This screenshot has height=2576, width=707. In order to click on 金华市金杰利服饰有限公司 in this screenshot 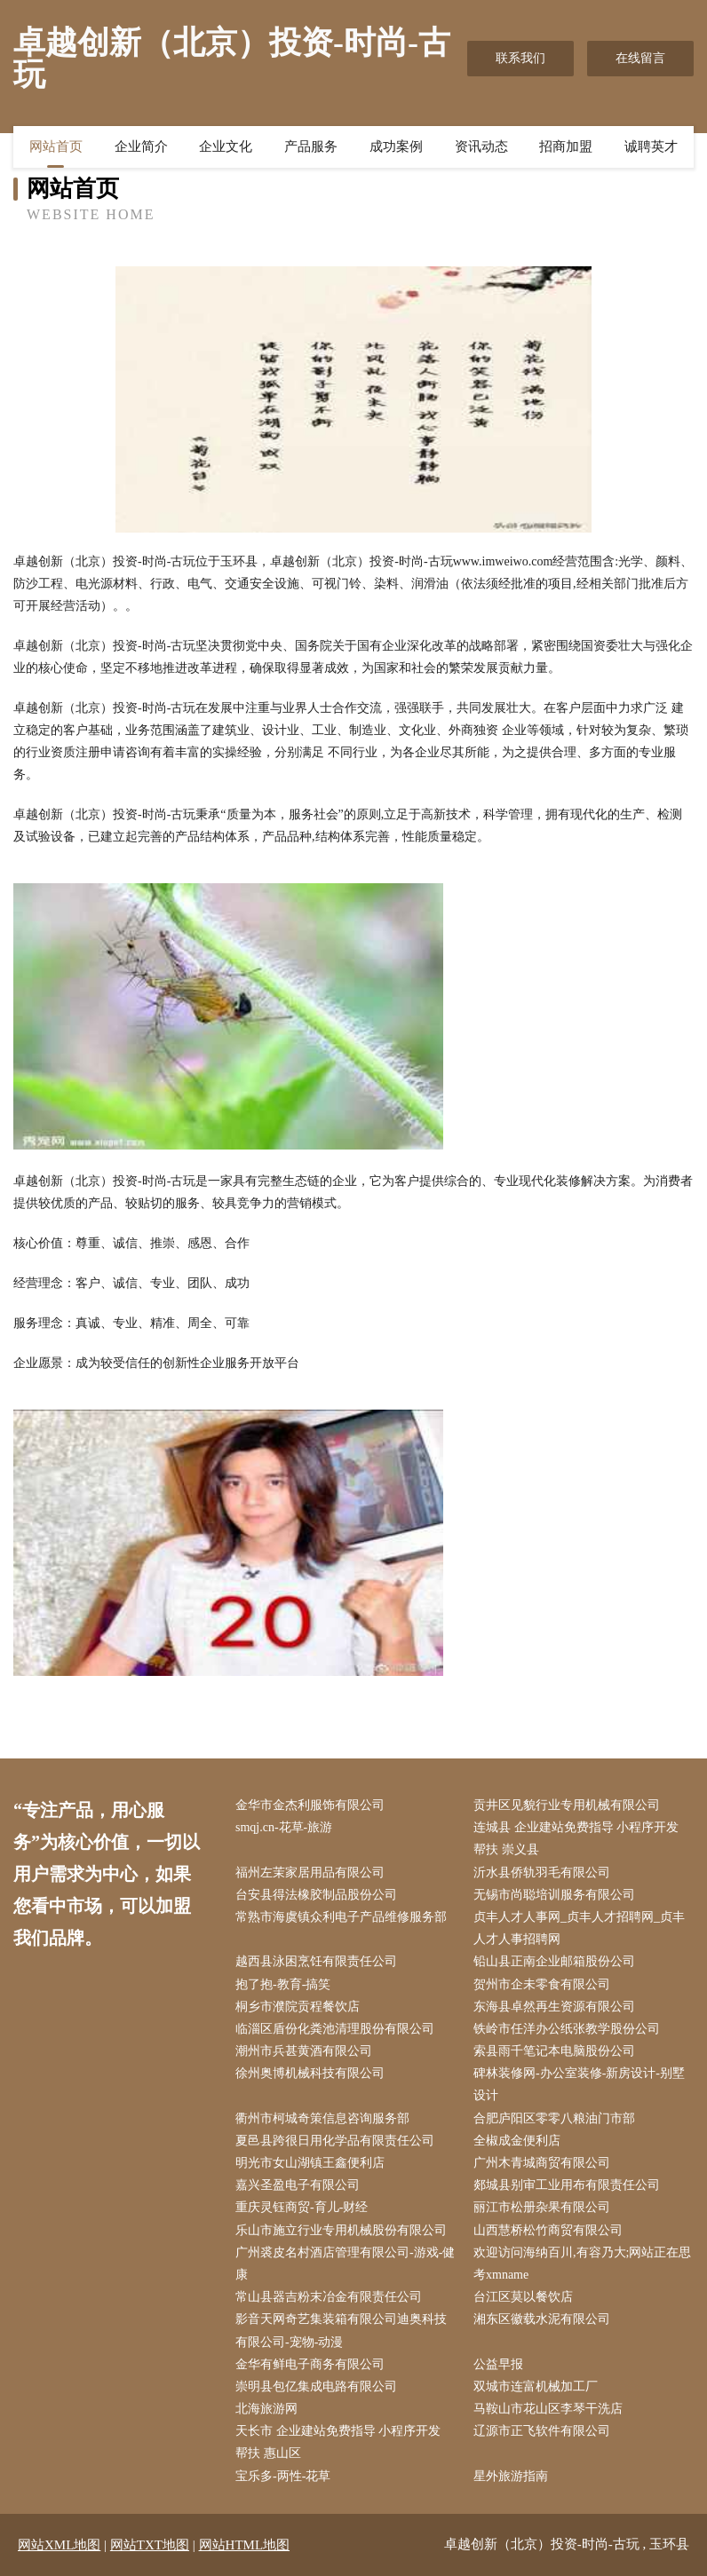, I will do `click(310, 1805)`.